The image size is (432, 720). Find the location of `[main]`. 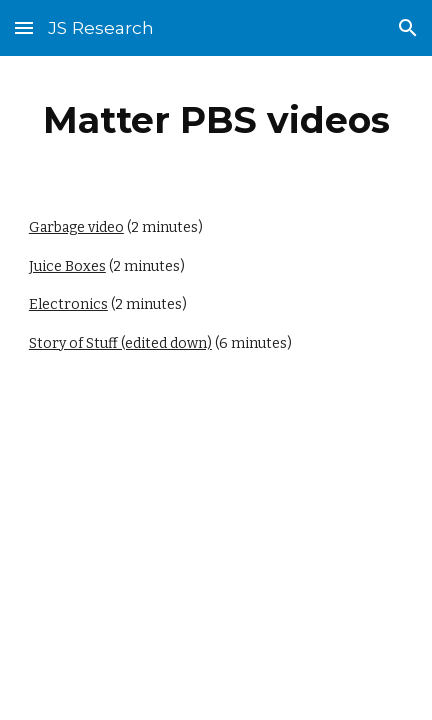

[main] is located at coordinates (216, 120).